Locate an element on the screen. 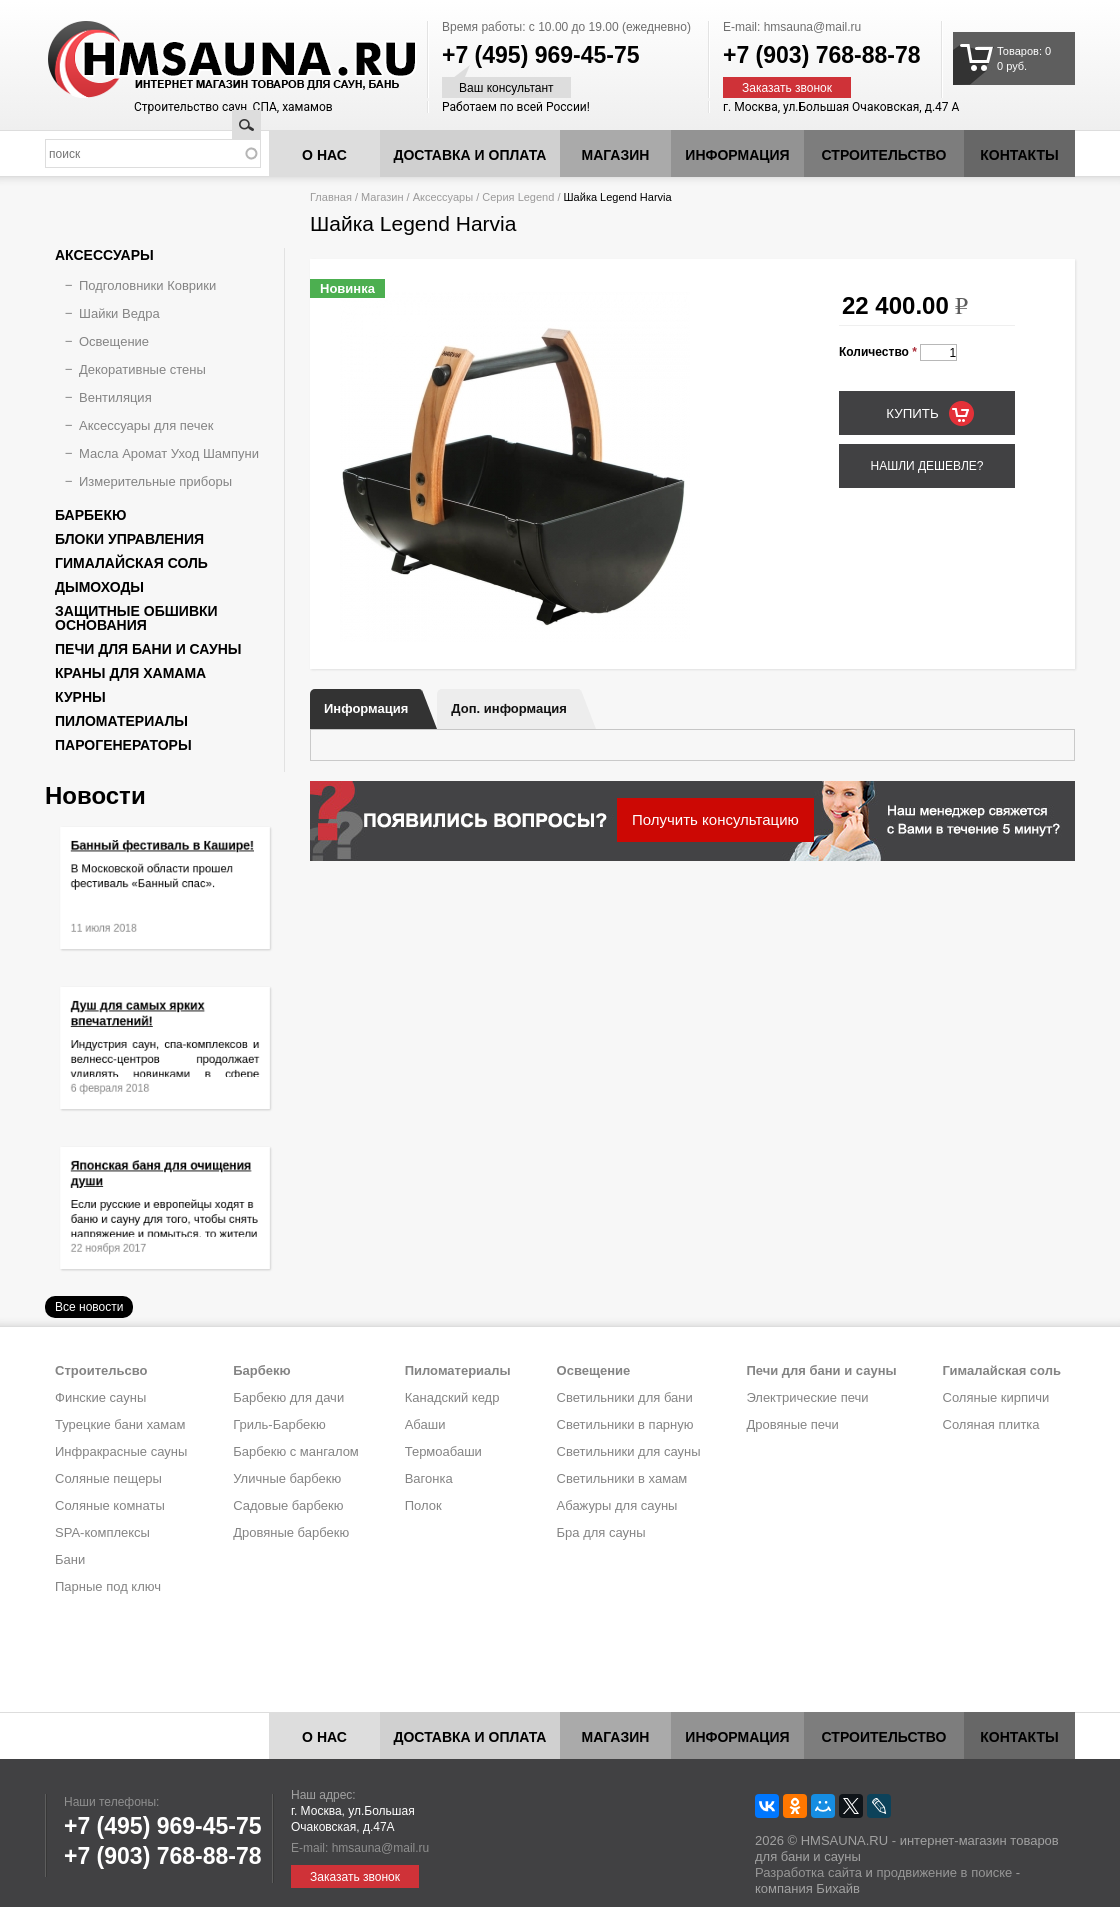  Светильники для бани is located at coordinates (625, 1397).